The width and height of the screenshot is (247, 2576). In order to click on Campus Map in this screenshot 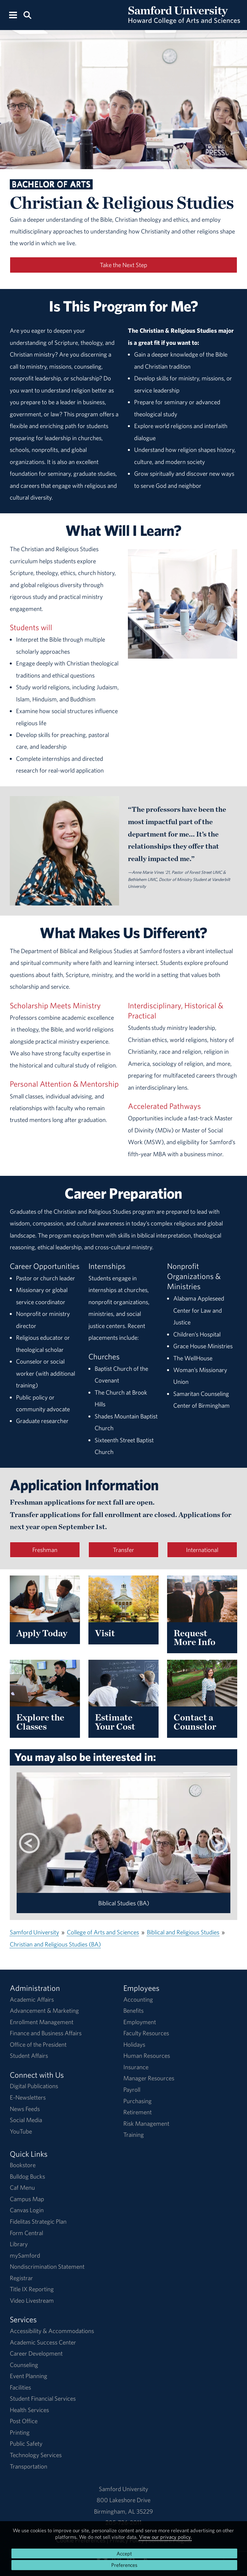, I will do `click(27, 2199)`.